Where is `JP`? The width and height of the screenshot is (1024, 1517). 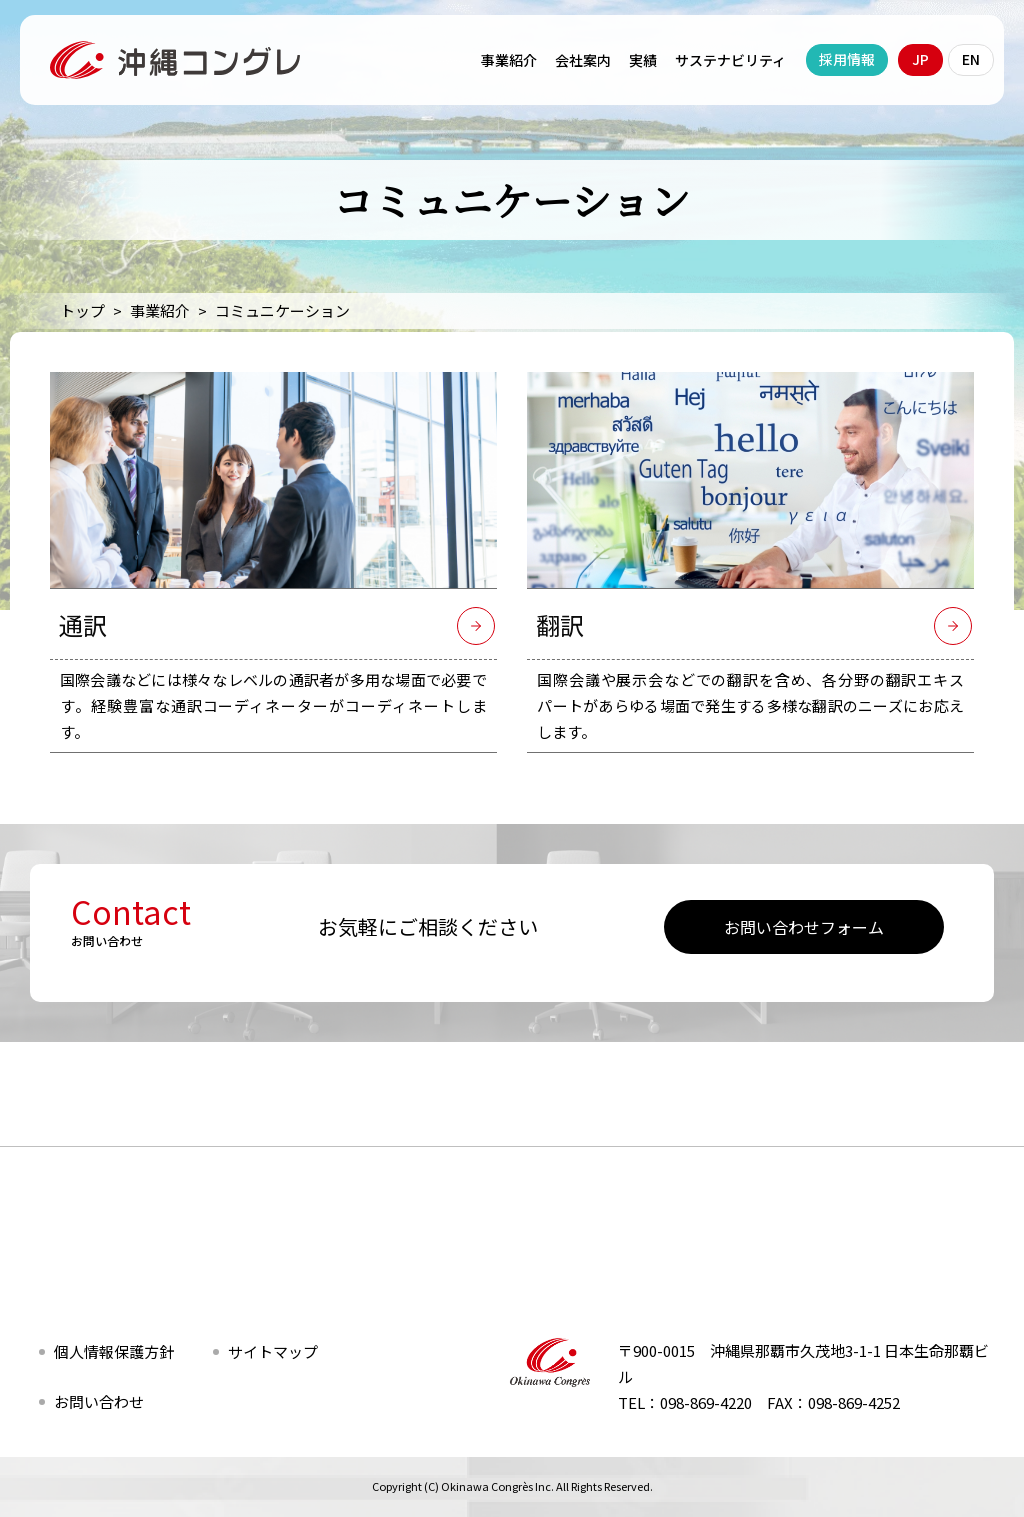
JP is located at coordinates (920, 59).